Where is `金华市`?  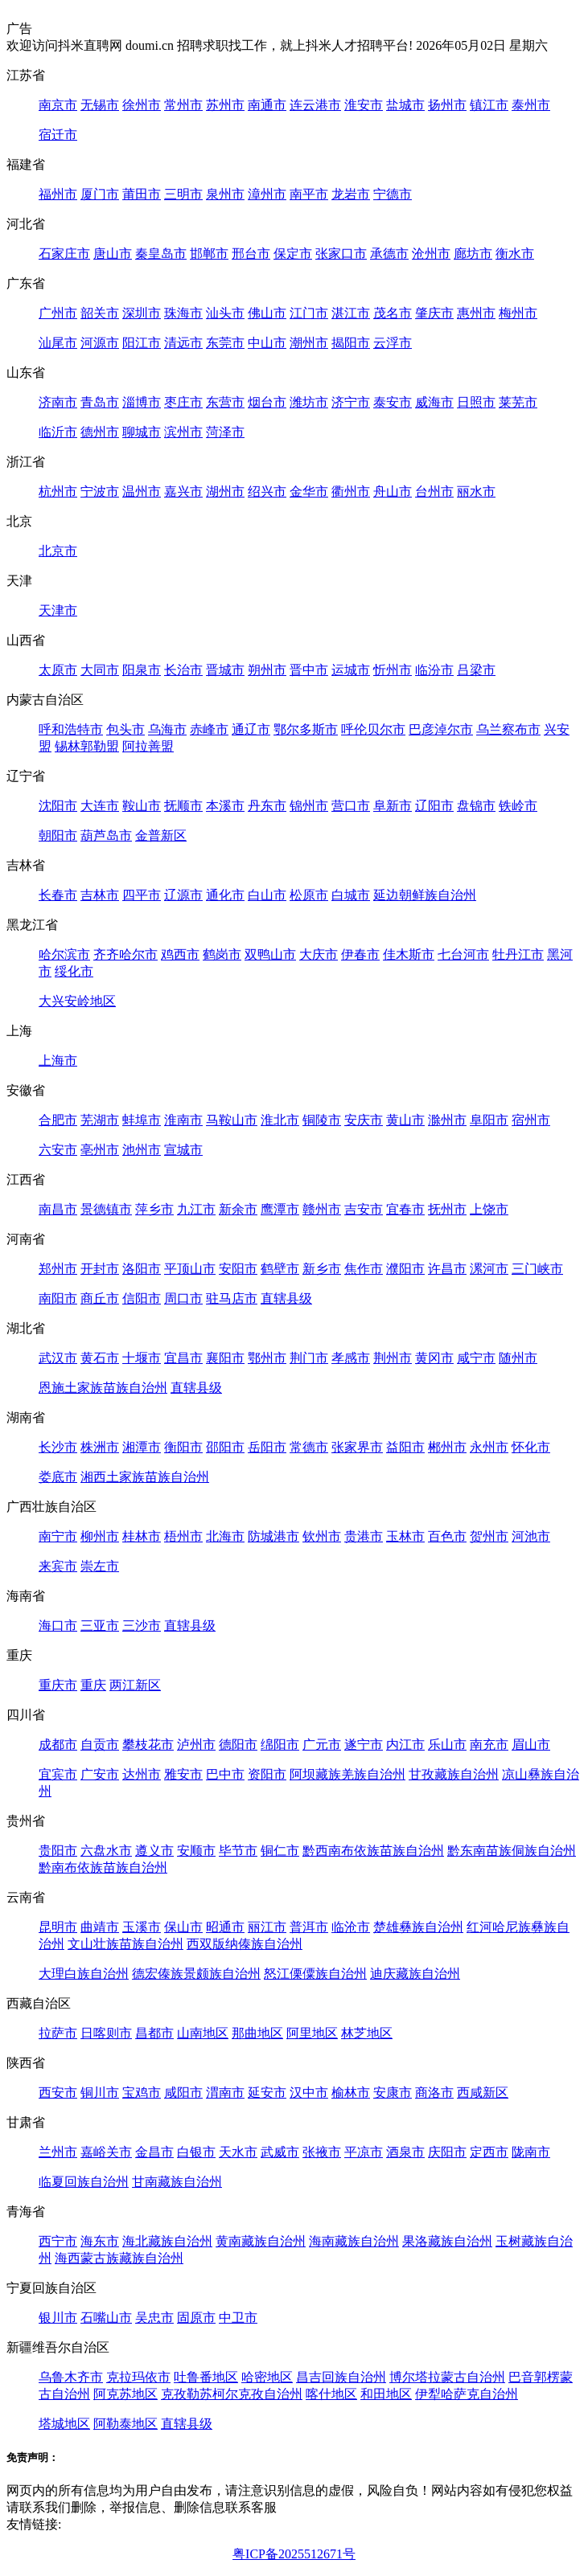
金华市 is located at coordinates (309, 491).